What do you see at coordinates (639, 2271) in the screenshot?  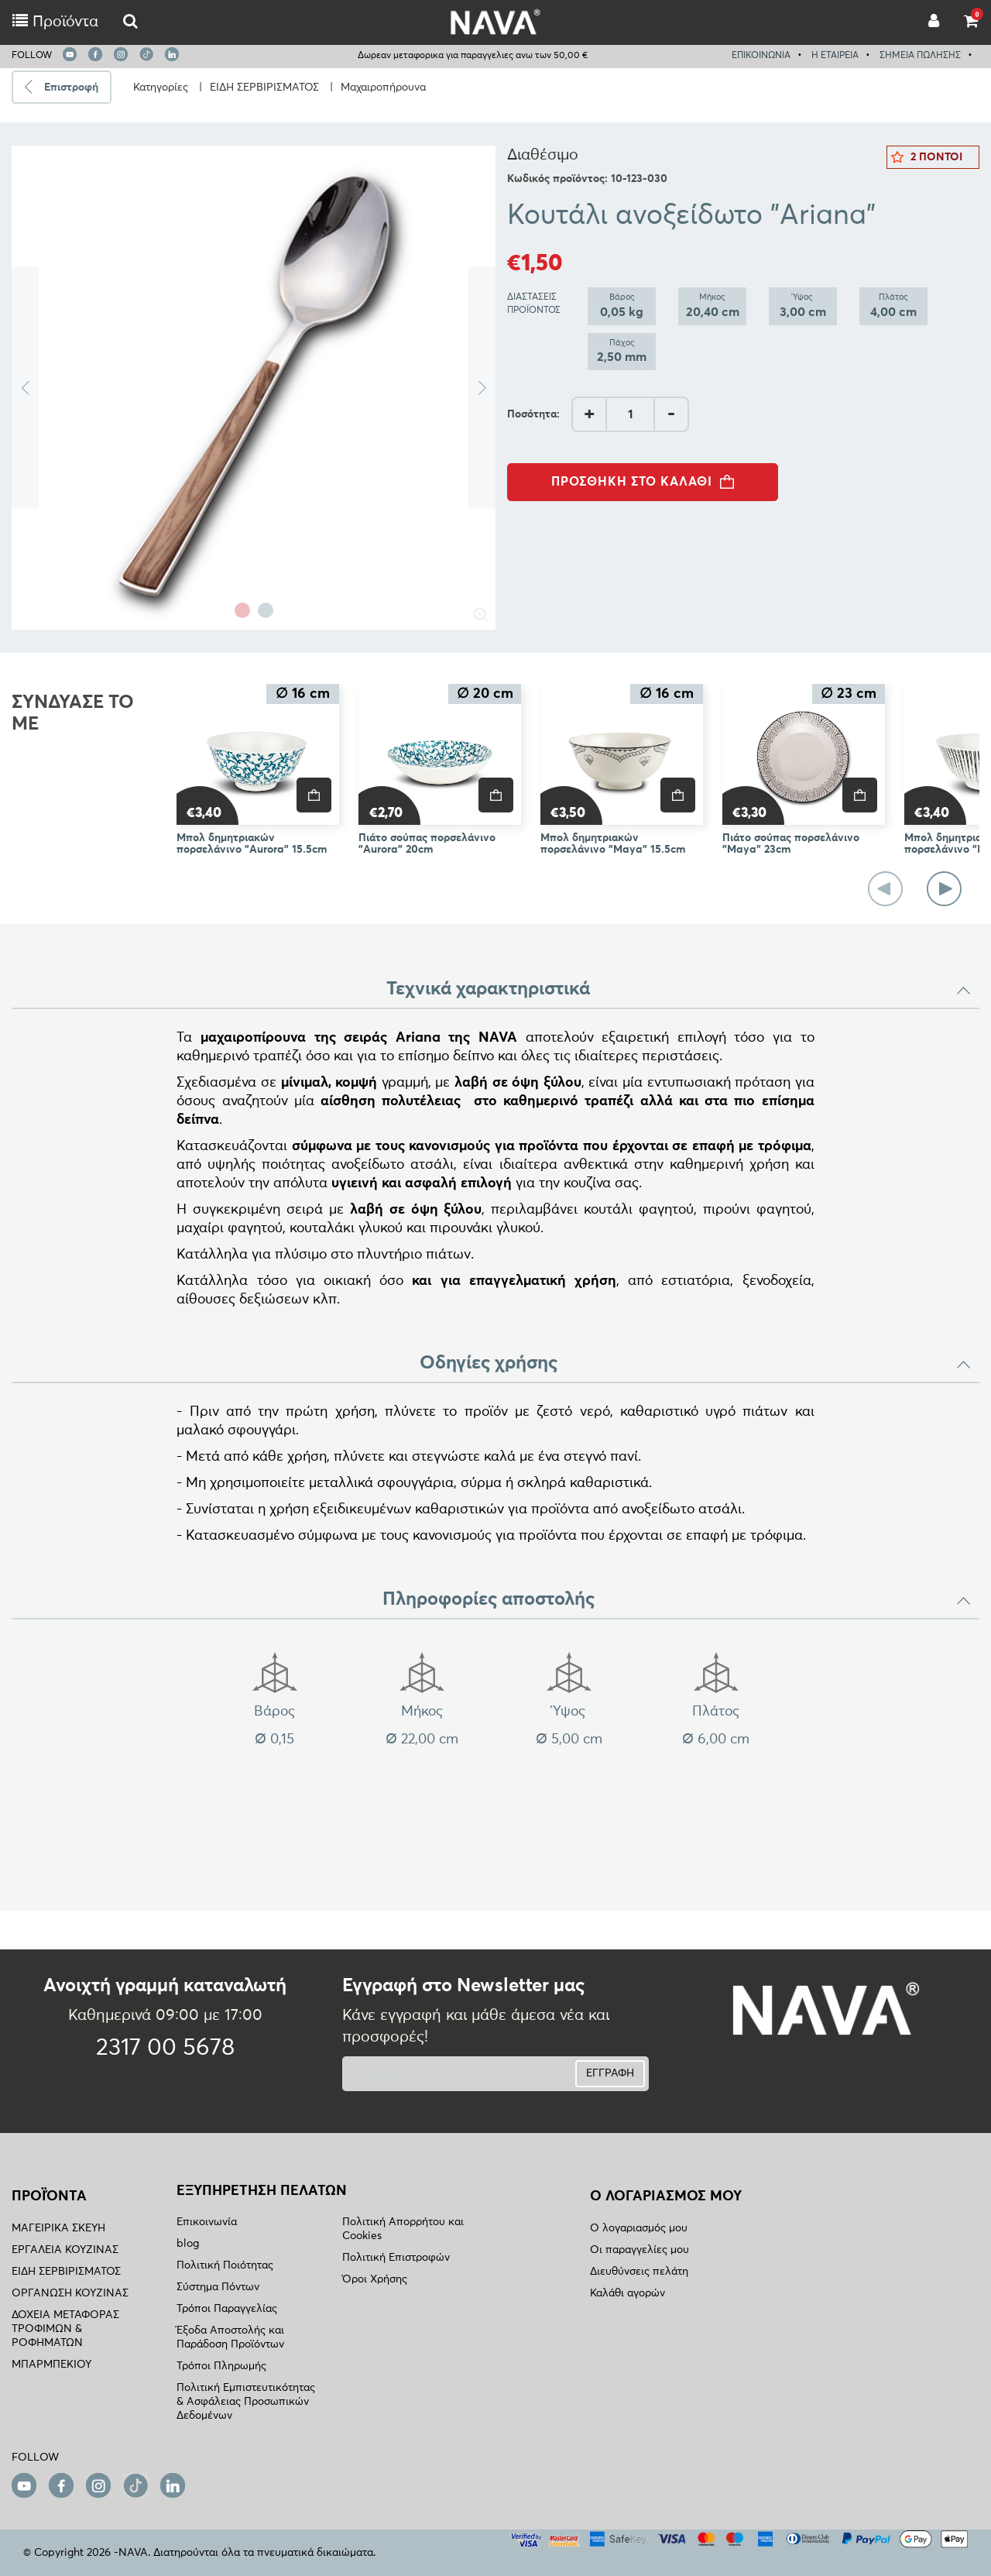 I see `Διευθύνσεις πελάτη` at bounding box center [639, 2271].